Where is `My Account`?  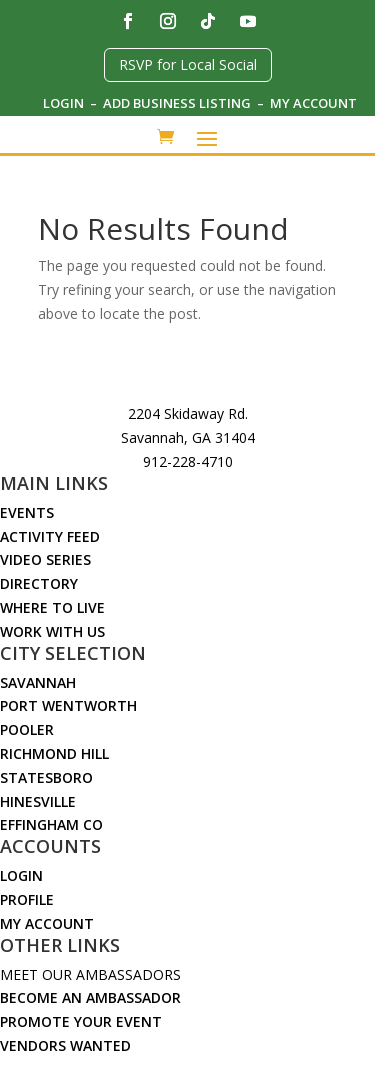 My Account is located at coordinates (313, 103).